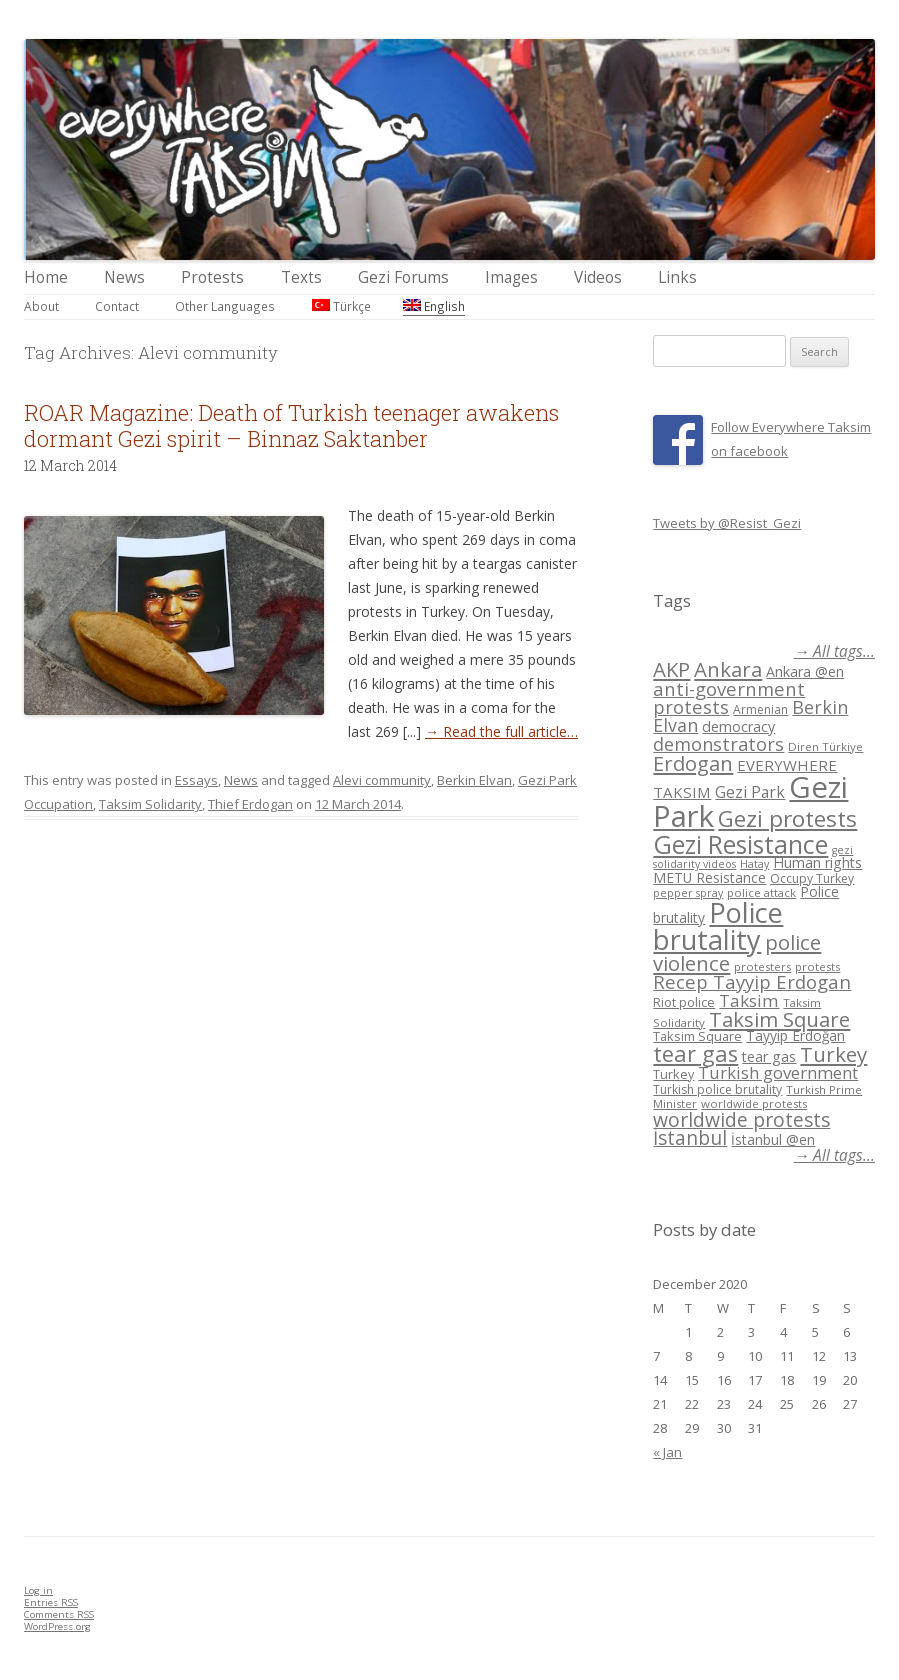 This screenshot has height=1680, width=899. Describe the element at coordinates (805, 671) in the screenshot. I see `Ankara @en` at that location.